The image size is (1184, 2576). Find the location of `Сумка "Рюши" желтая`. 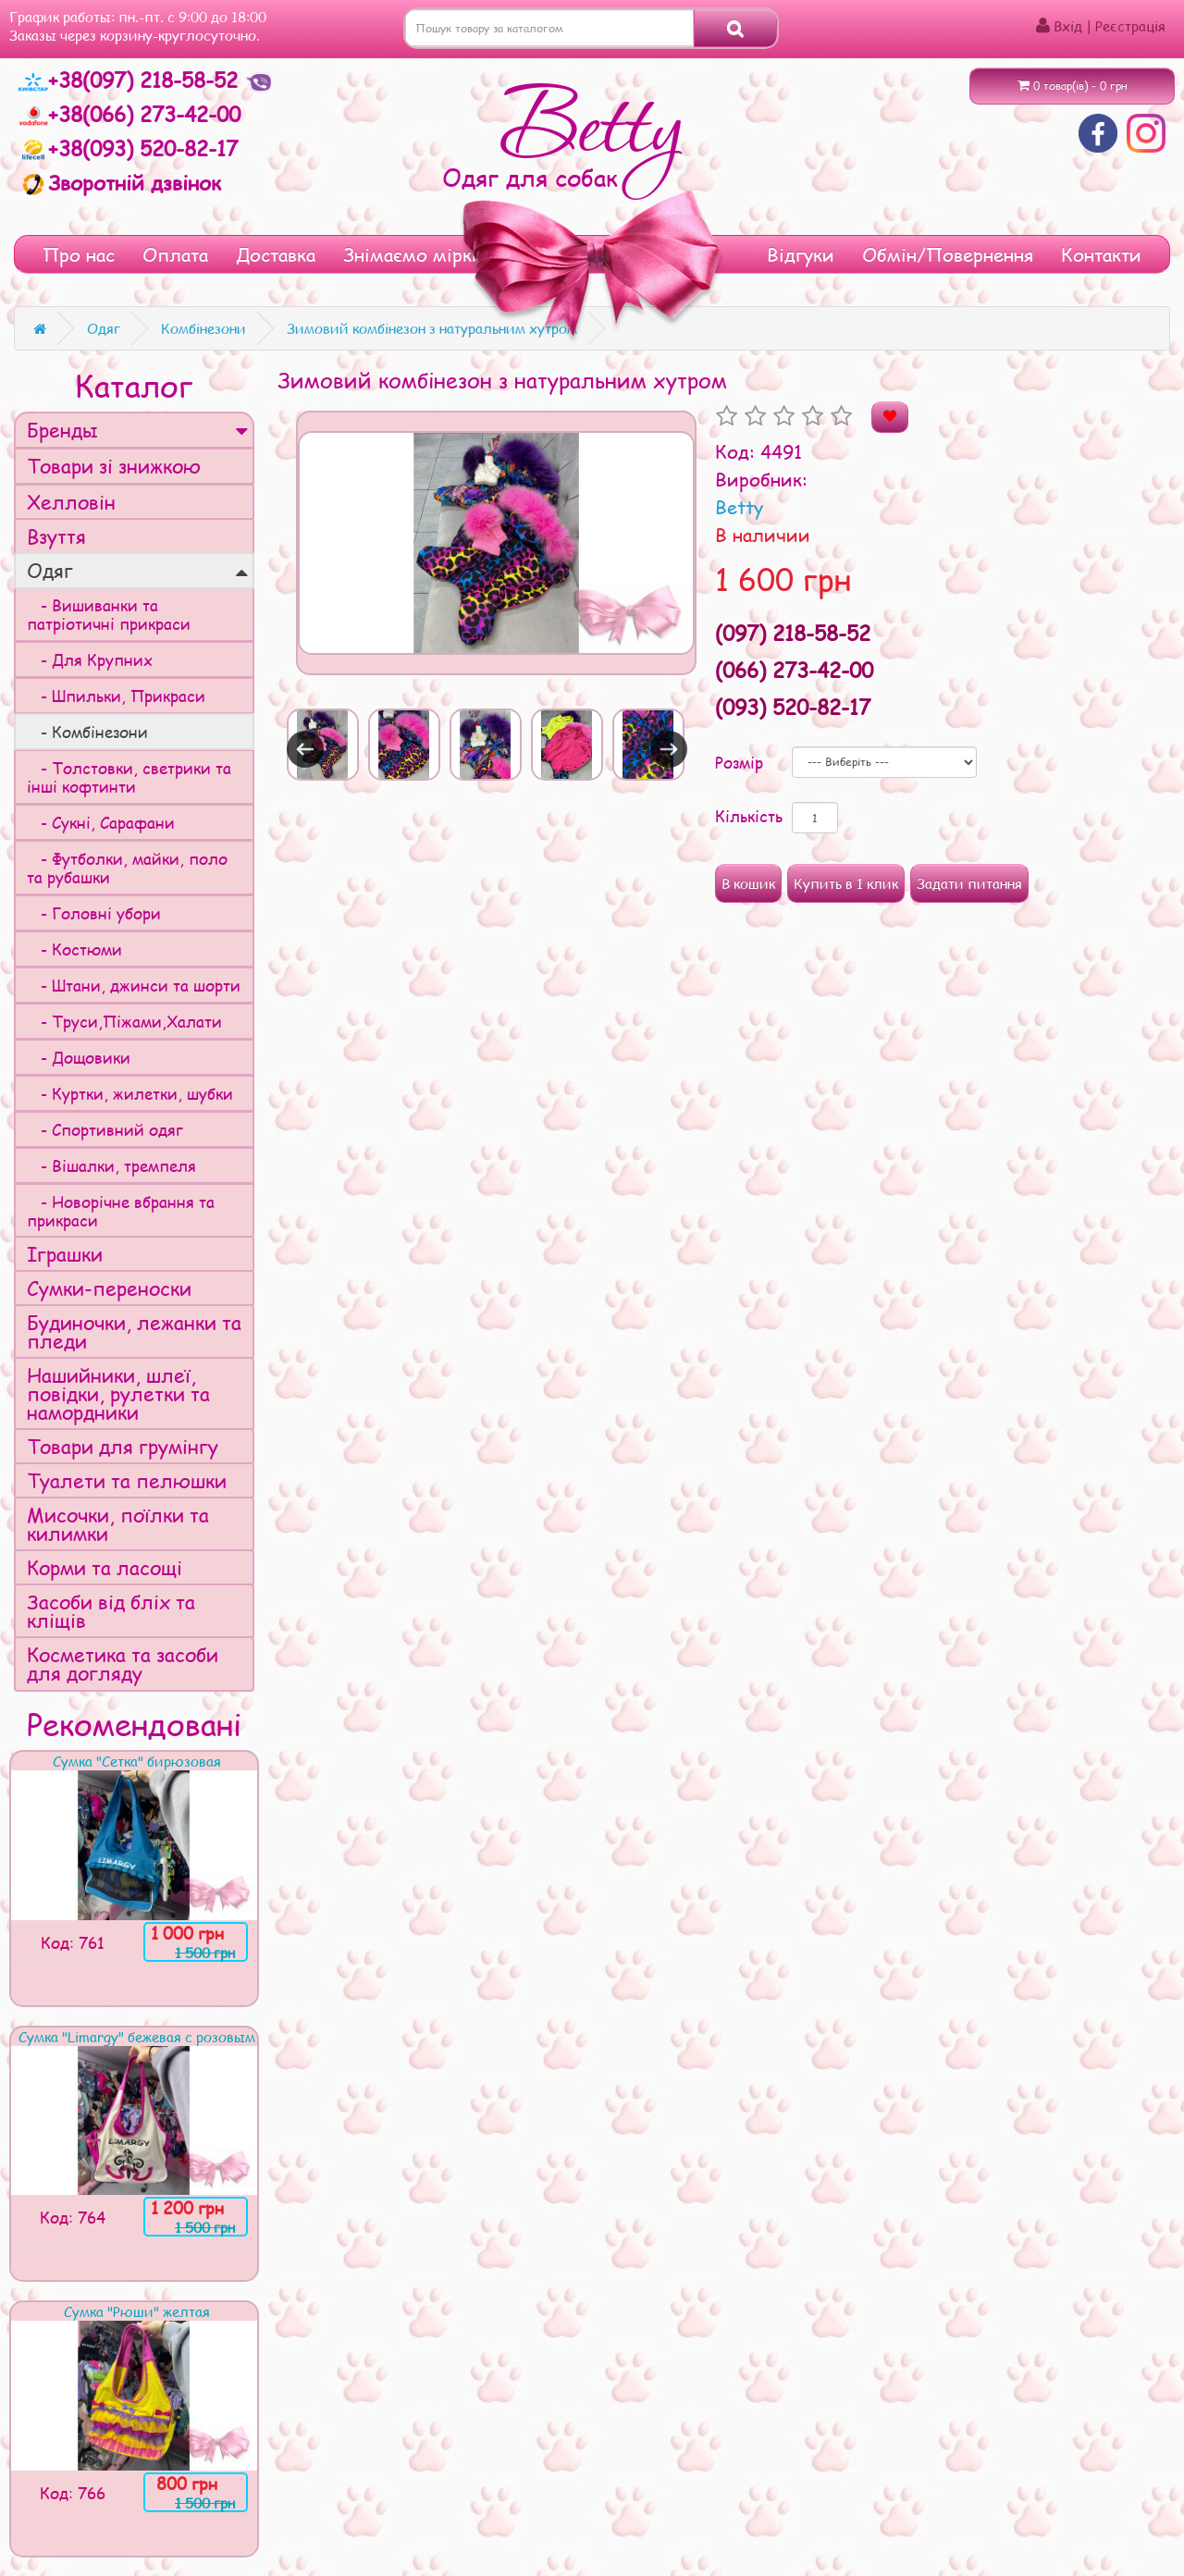

Сумка "Рюши" желтая is located at coordinates (137, 2311).